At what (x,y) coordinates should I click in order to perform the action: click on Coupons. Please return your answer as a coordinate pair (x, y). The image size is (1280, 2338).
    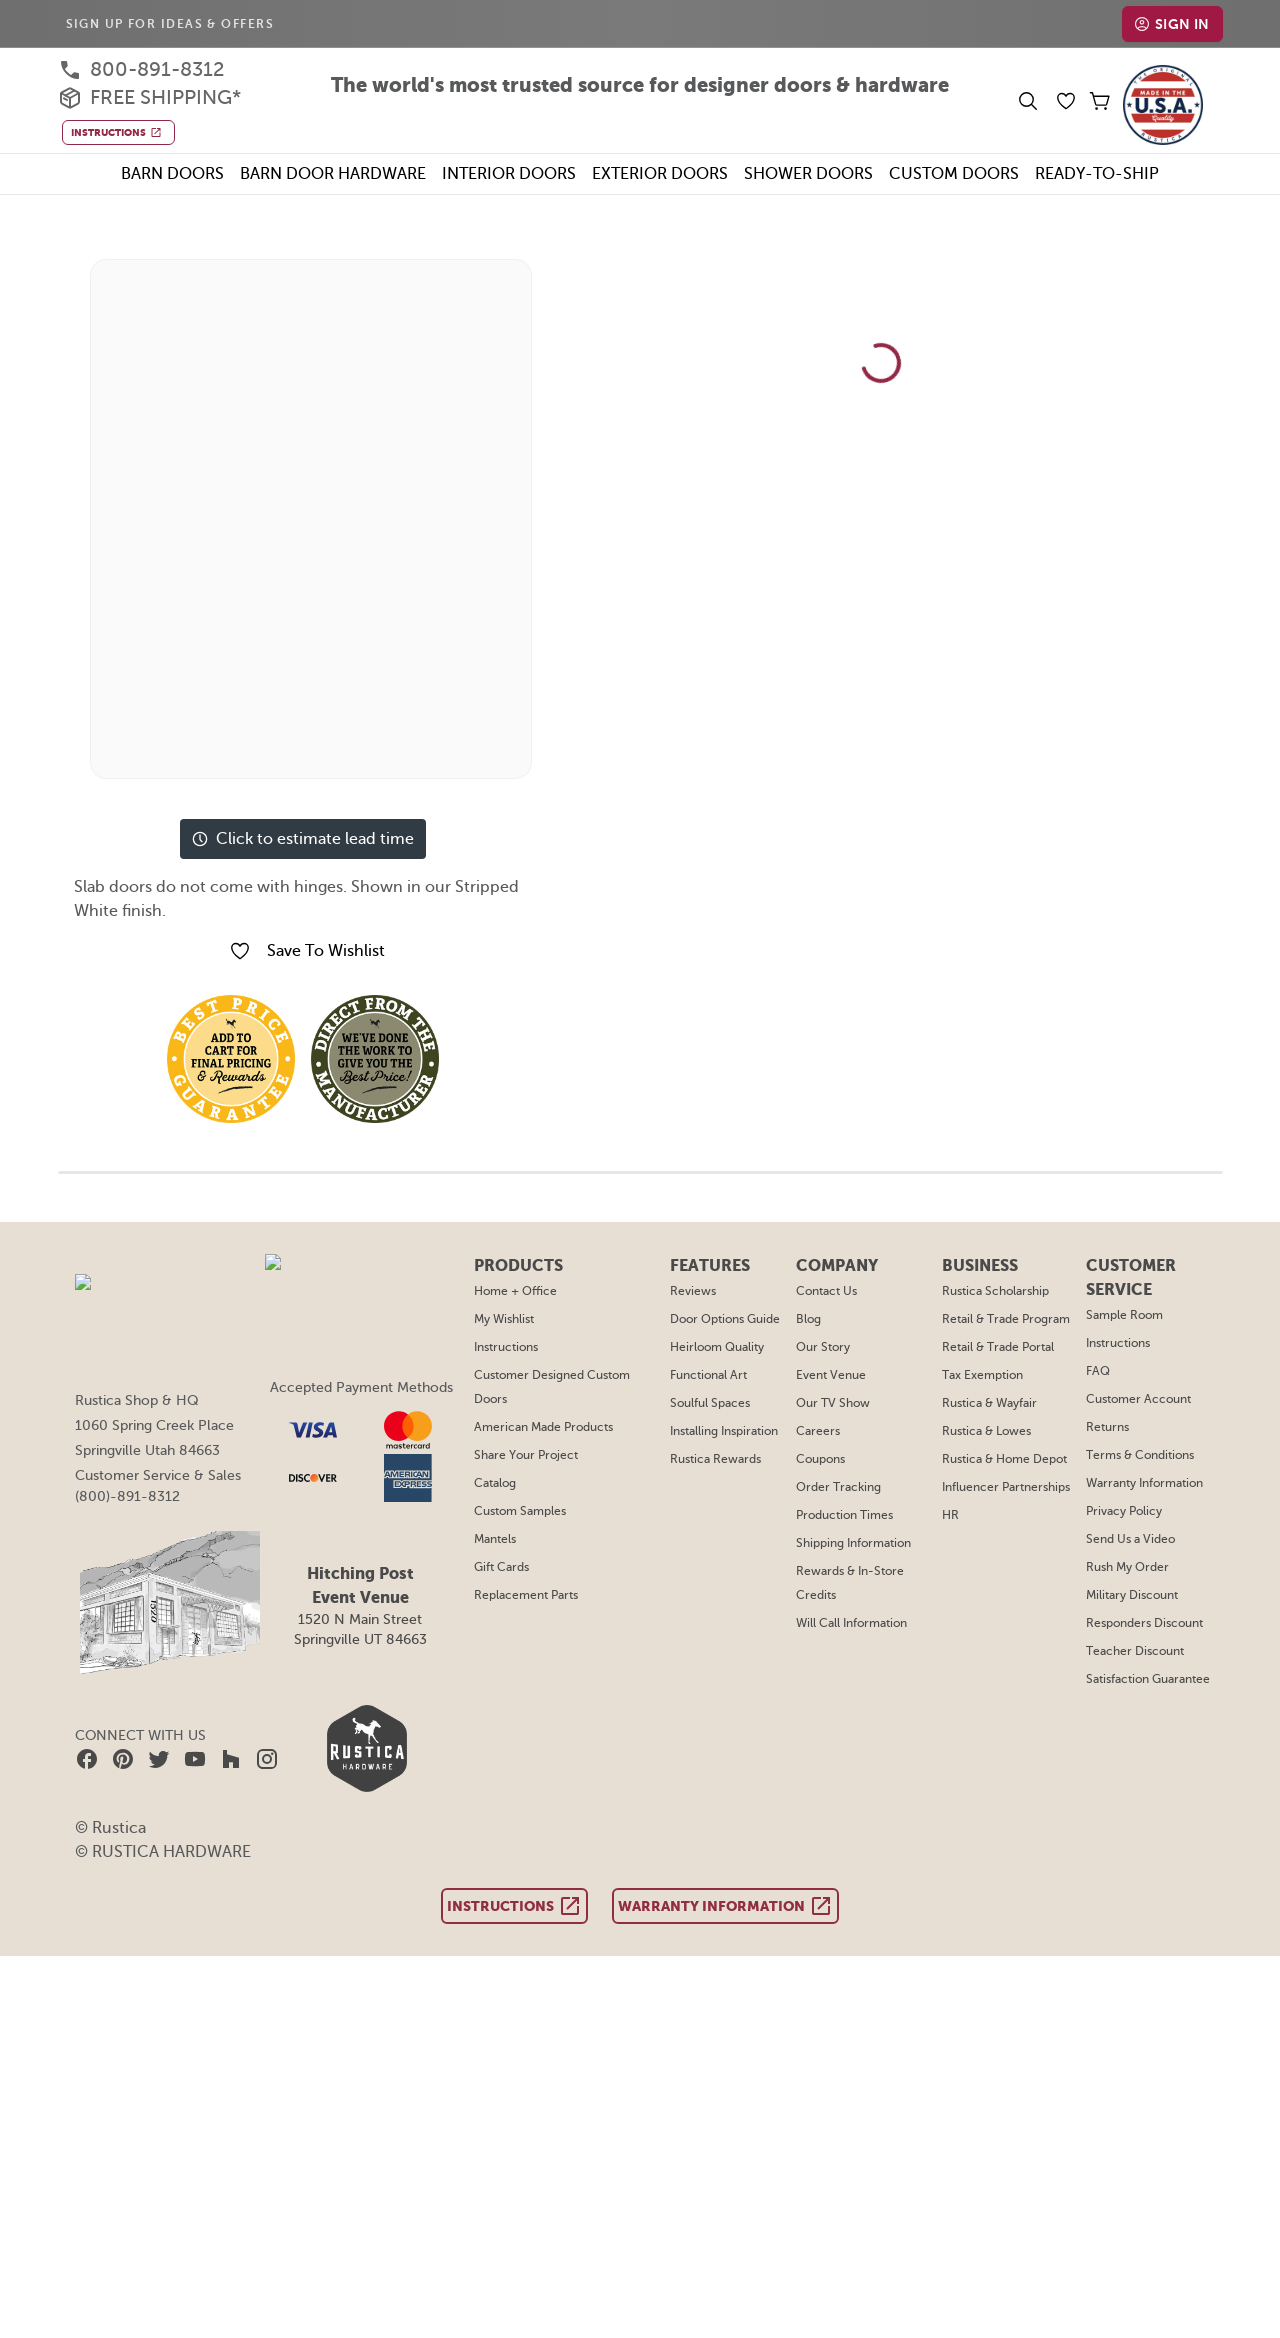
    Looking at the image, I should click on (823, 1459).